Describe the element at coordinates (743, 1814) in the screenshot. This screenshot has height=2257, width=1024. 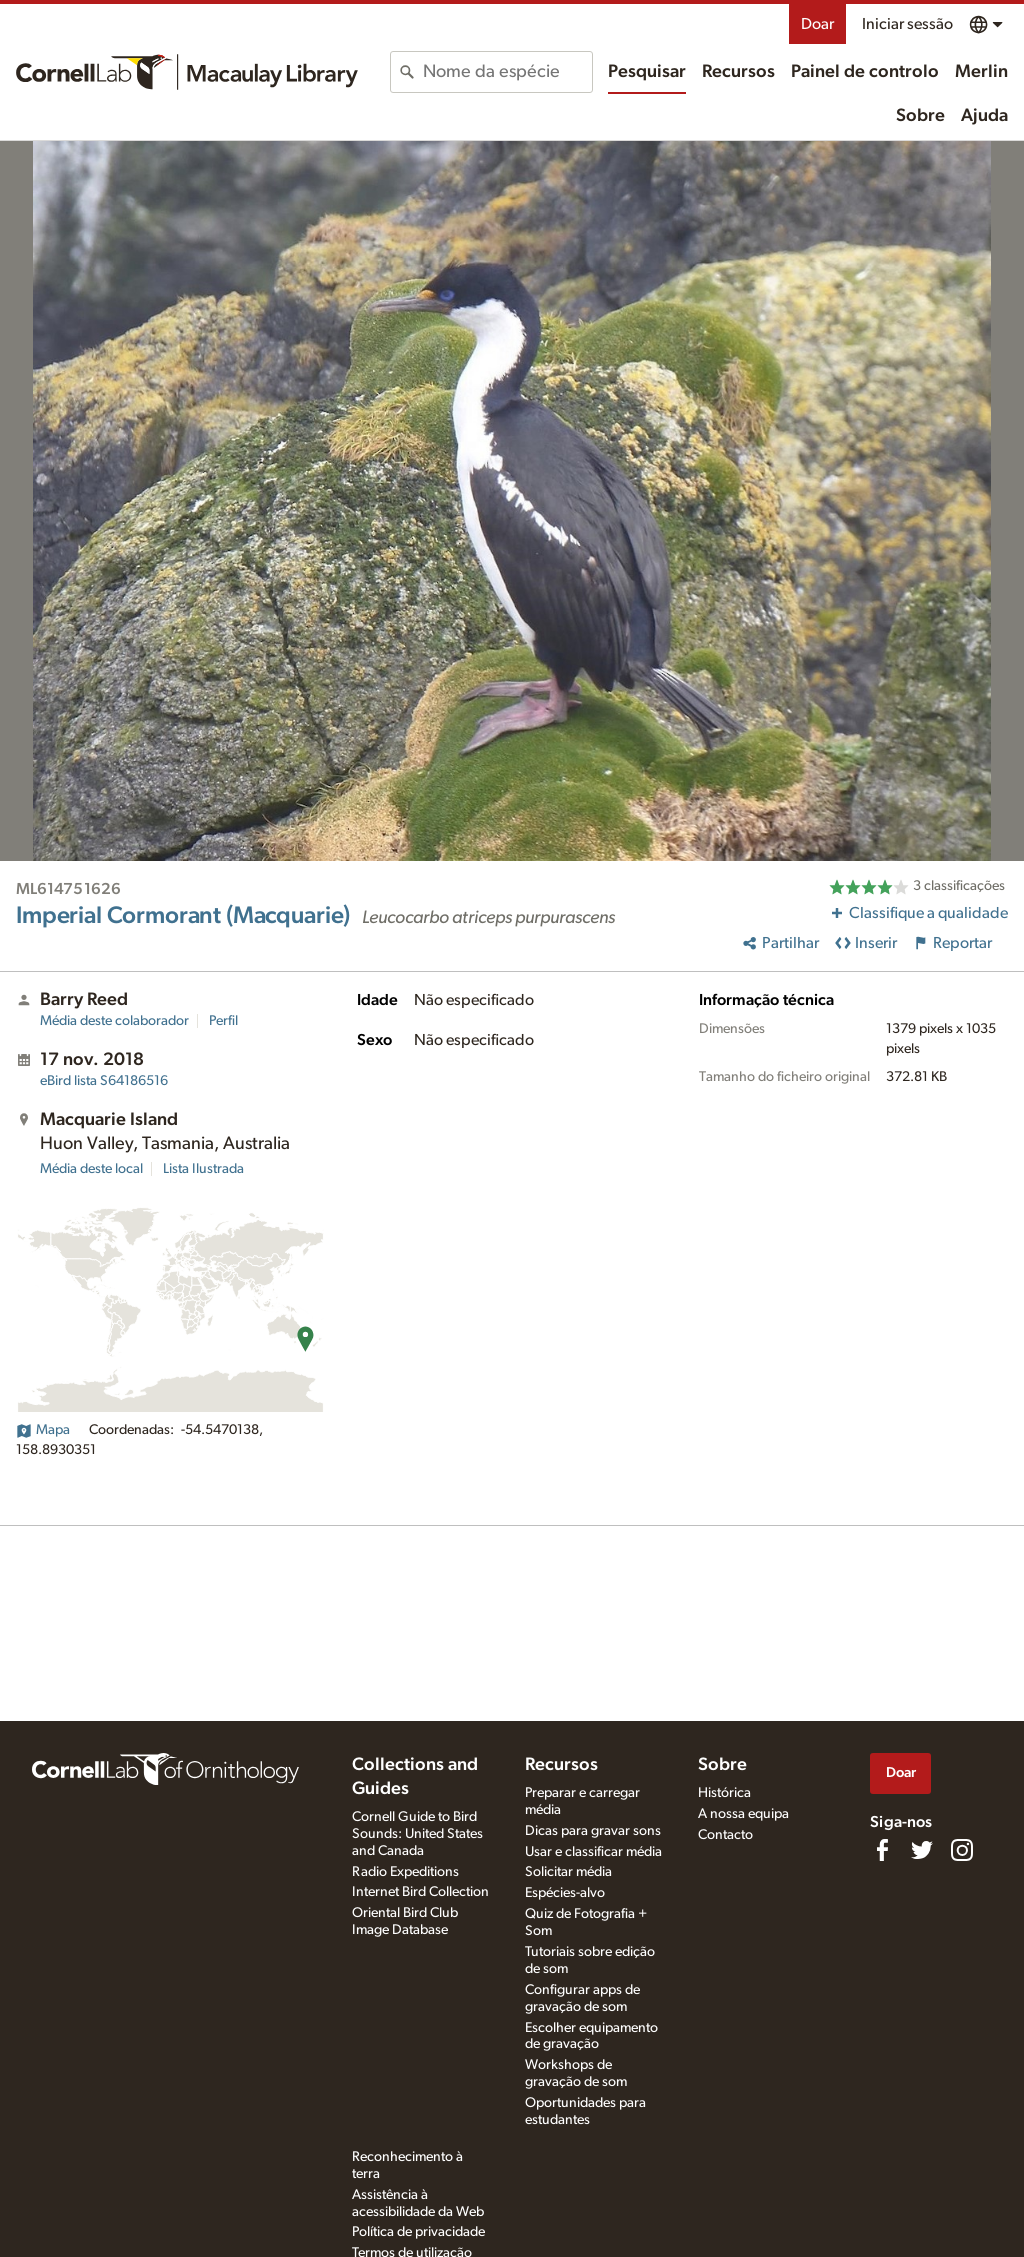
I see `A nossa equipa` at that location.